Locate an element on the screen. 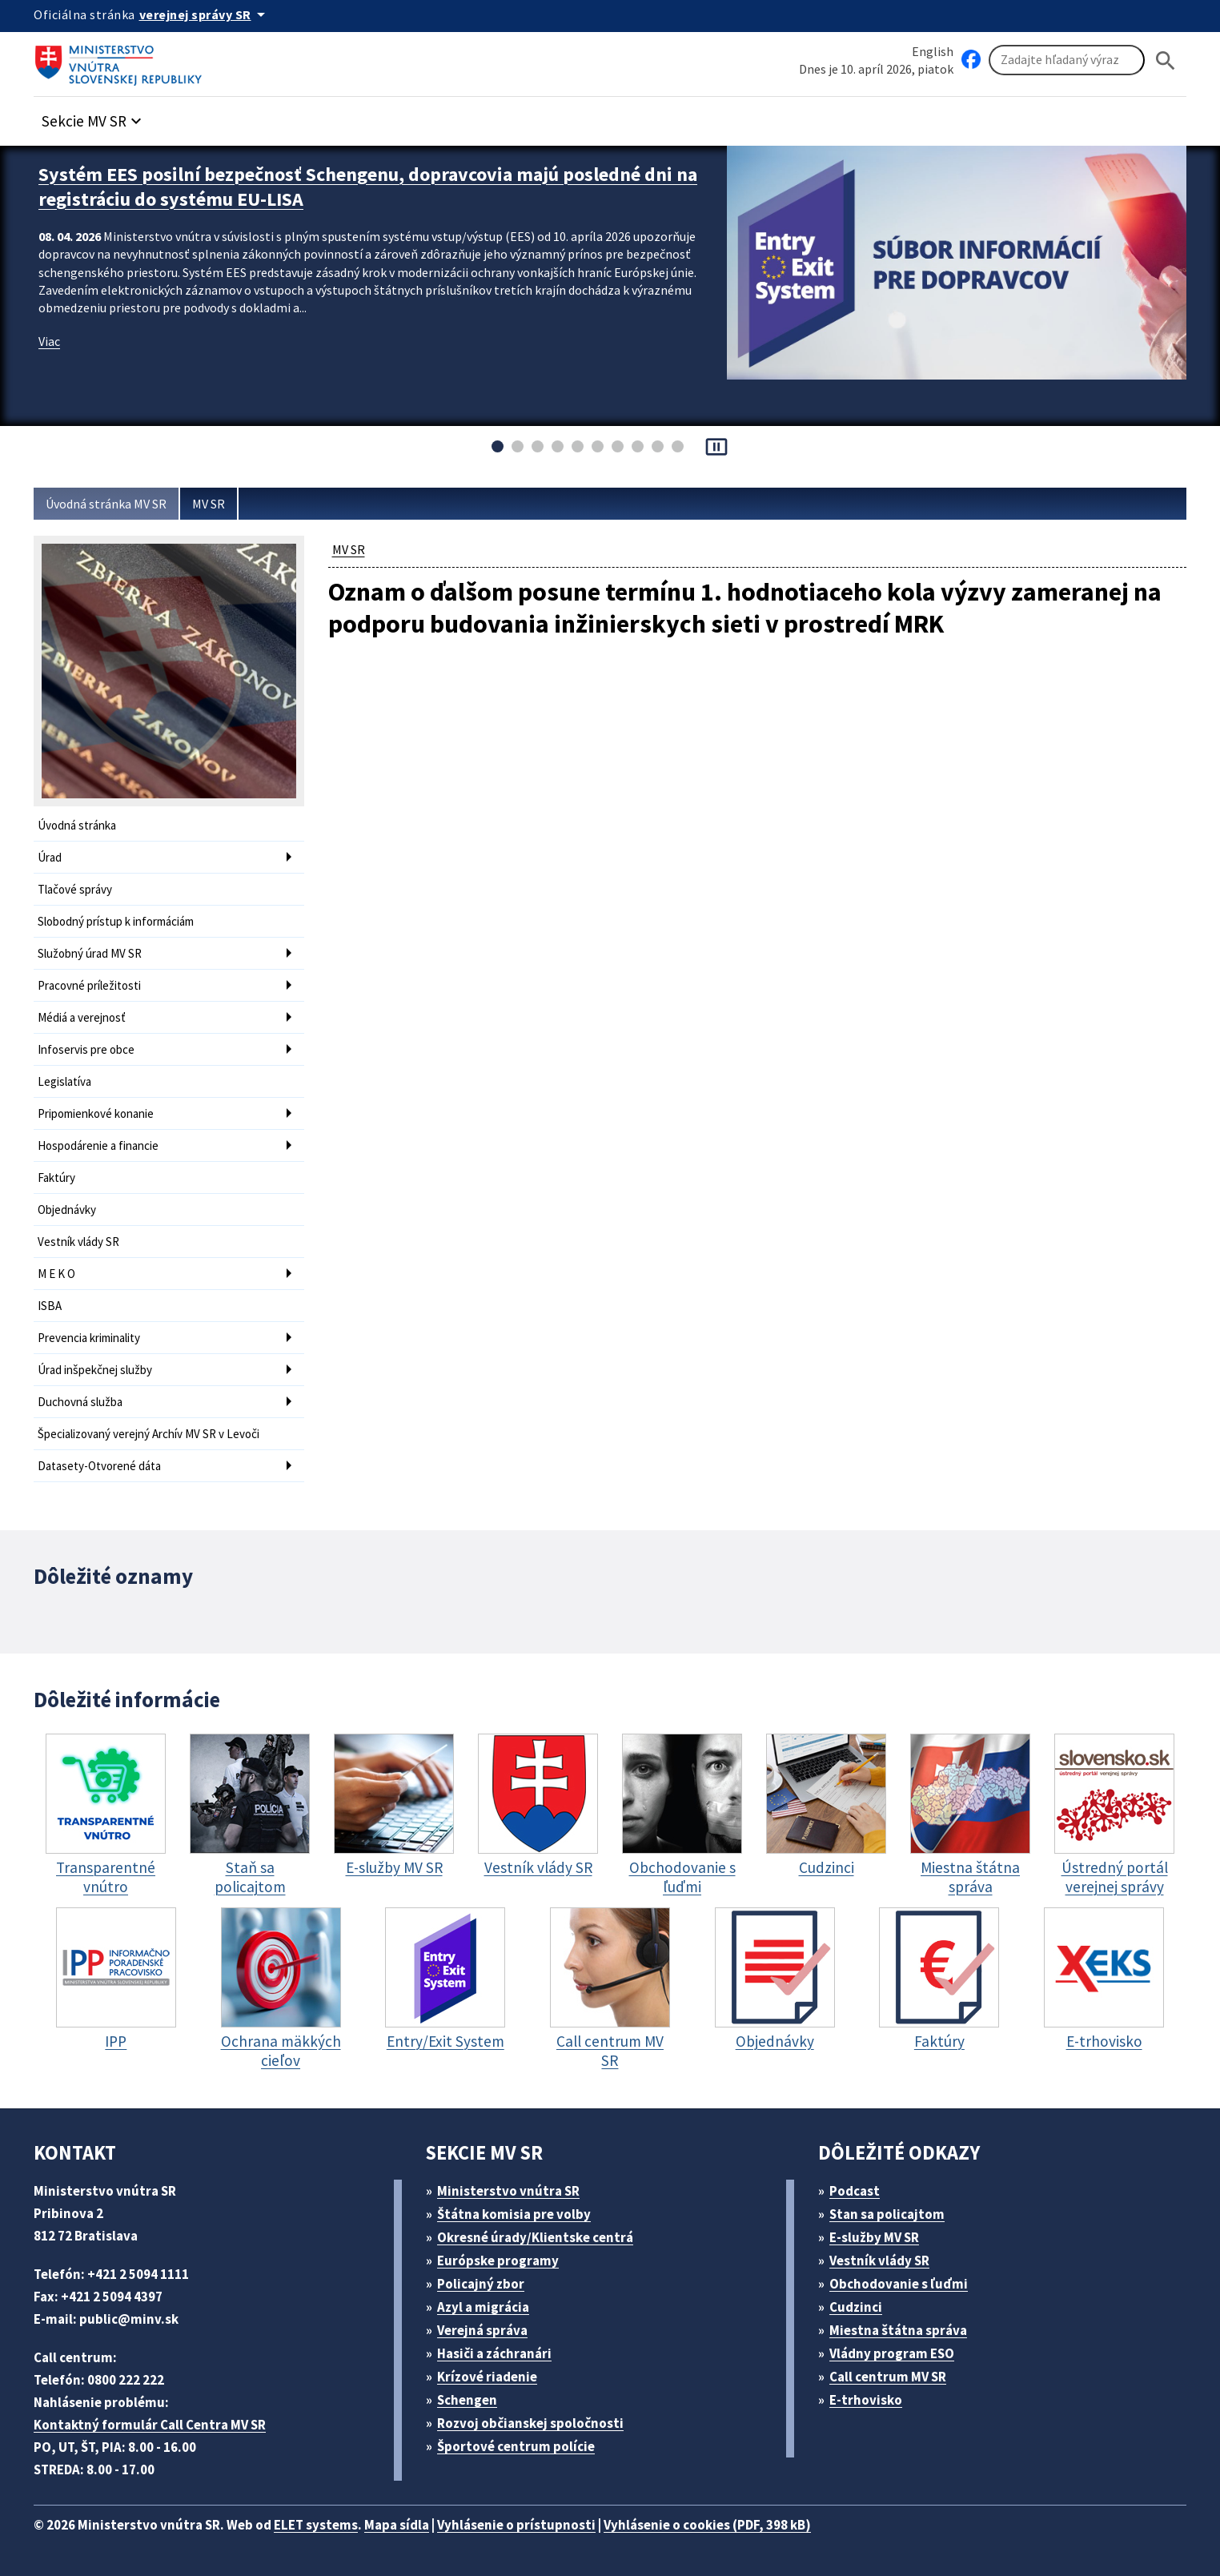 Image resolution: width=1220 pixels, height=2576 pixels. Pracovné príležitosti is located at coordinates (89, 985).